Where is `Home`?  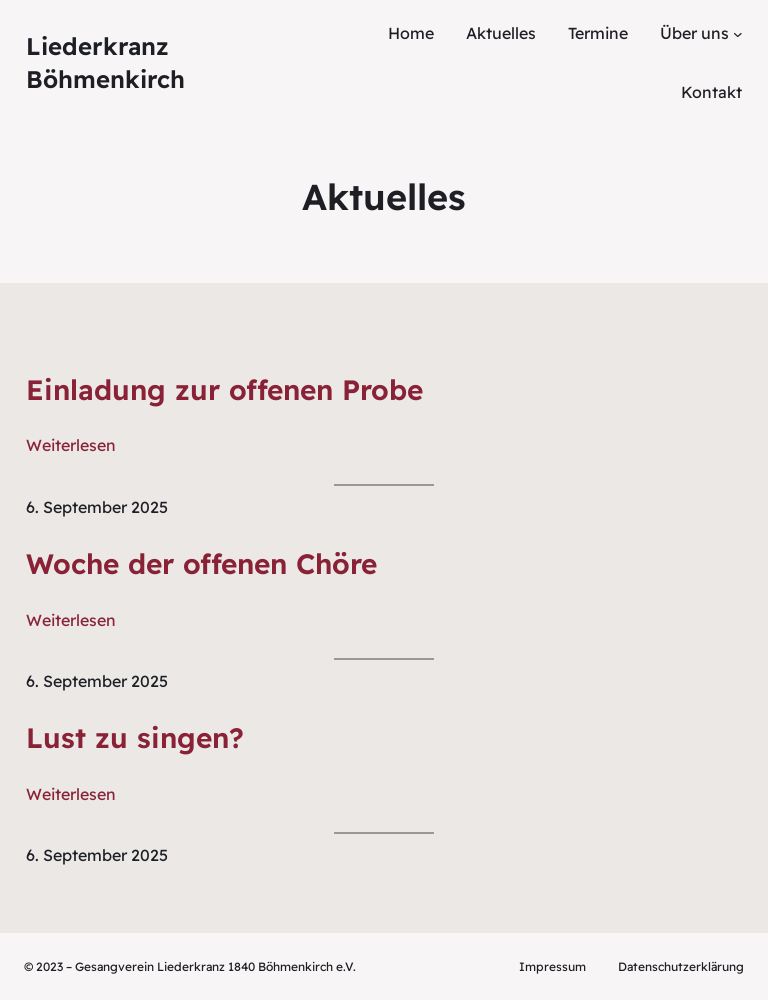 Home is located at coordinates (411, 33).